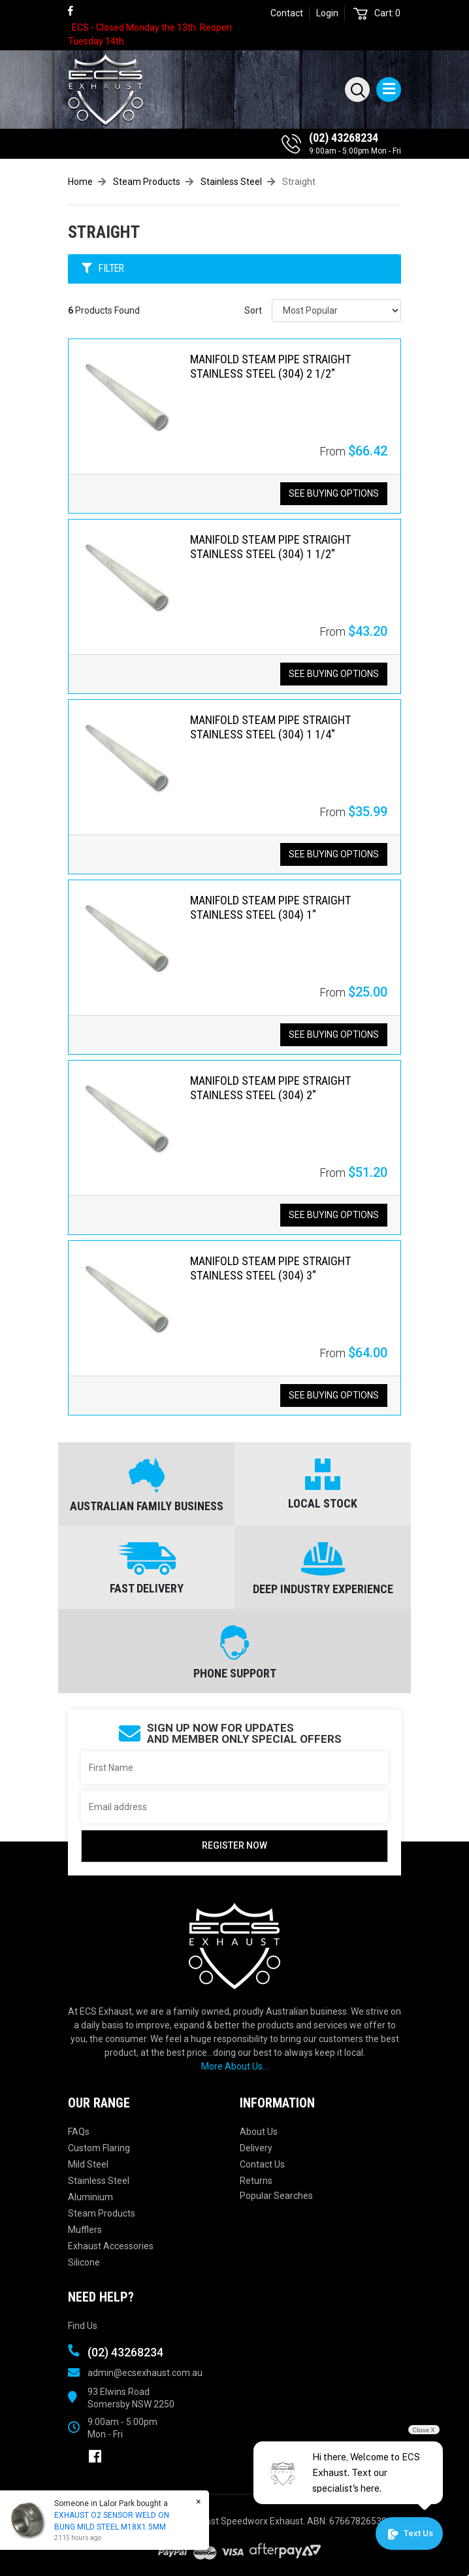 Image resolution: width=469 pixels, height=2576 pixels. I want to click on Custom Flaring, so click(99, 2148).